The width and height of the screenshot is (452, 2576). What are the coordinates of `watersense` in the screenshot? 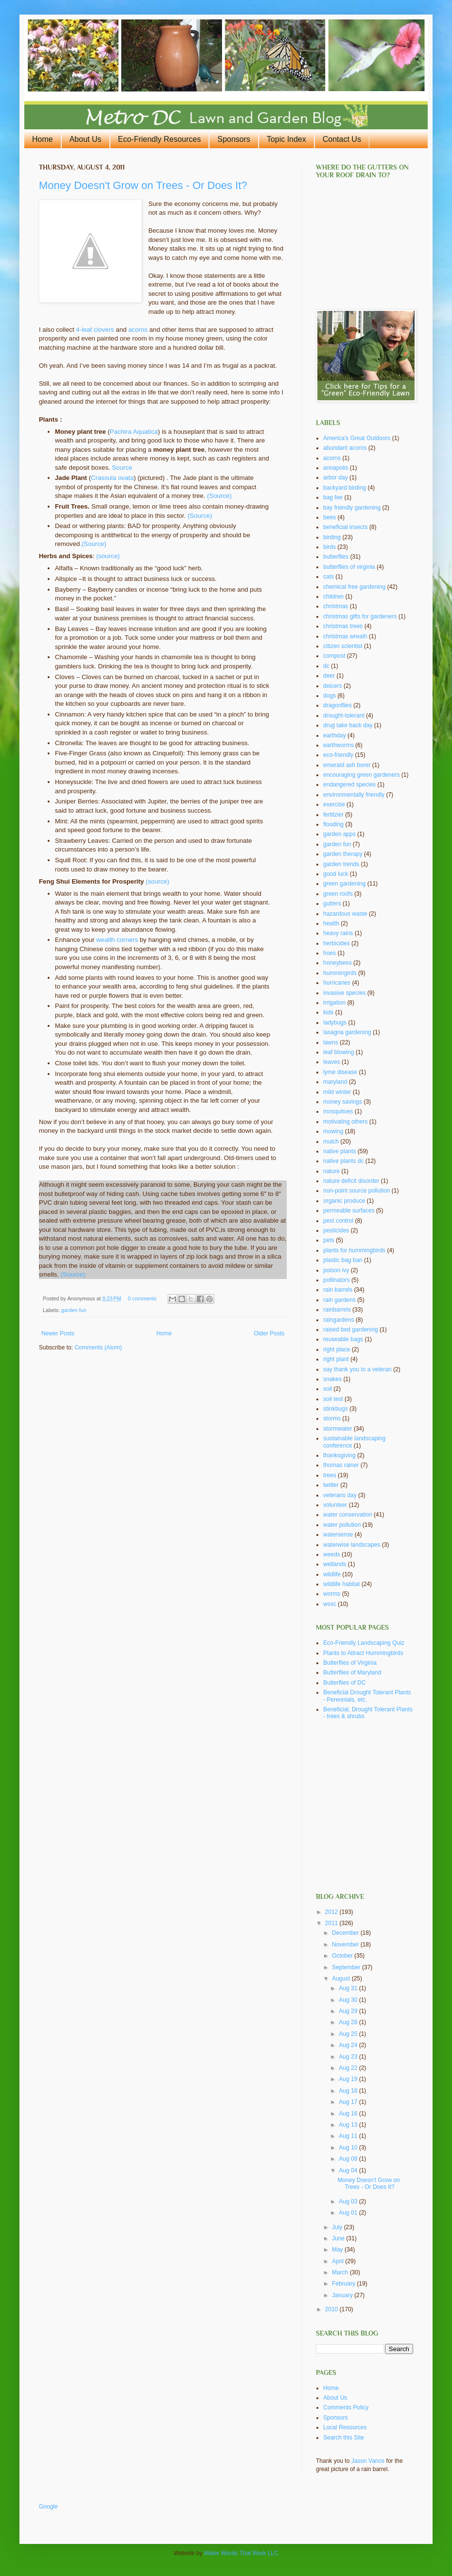 It's located at (338, 1534).